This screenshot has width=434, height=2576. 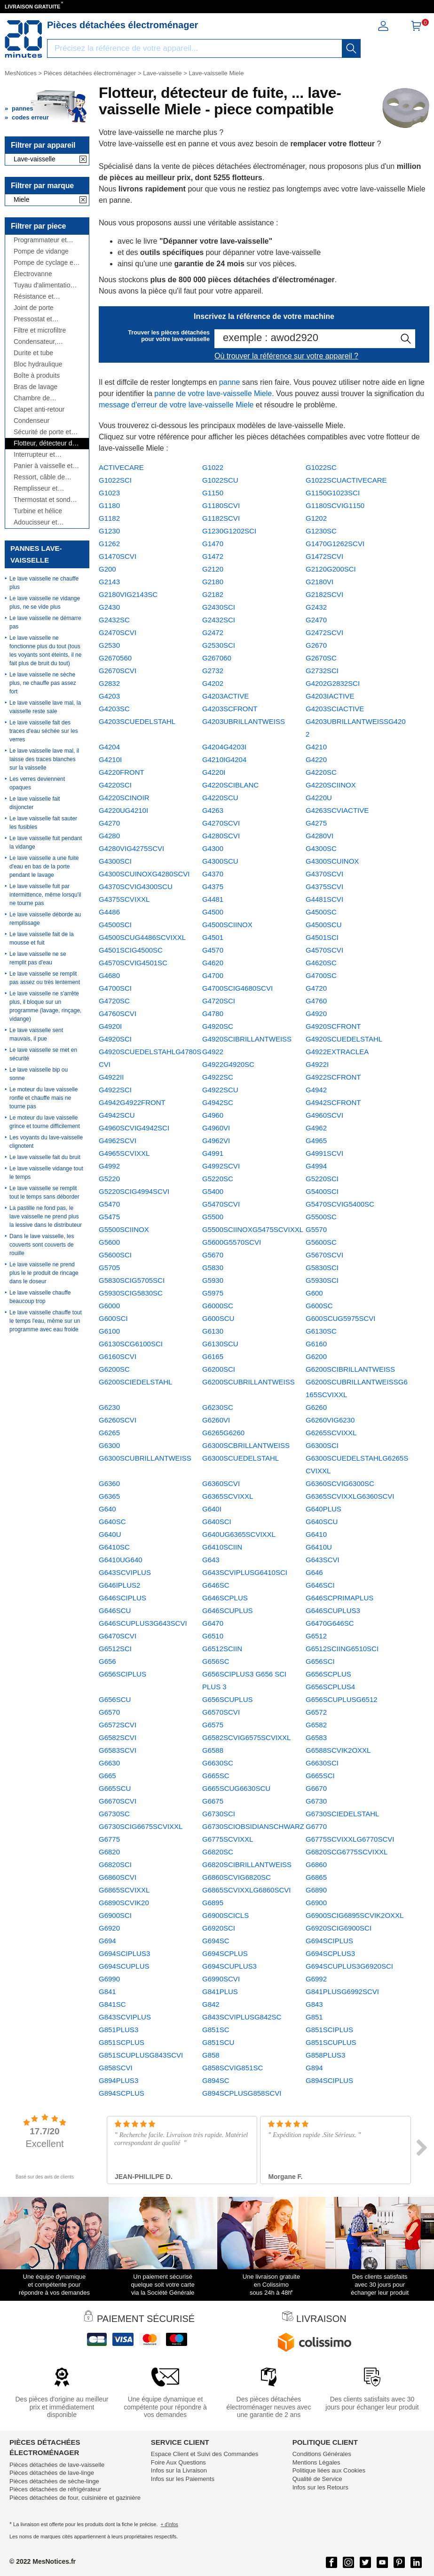 I want to click on Espace Client et Suivi des Commandes, so click(x=204, y=2453).